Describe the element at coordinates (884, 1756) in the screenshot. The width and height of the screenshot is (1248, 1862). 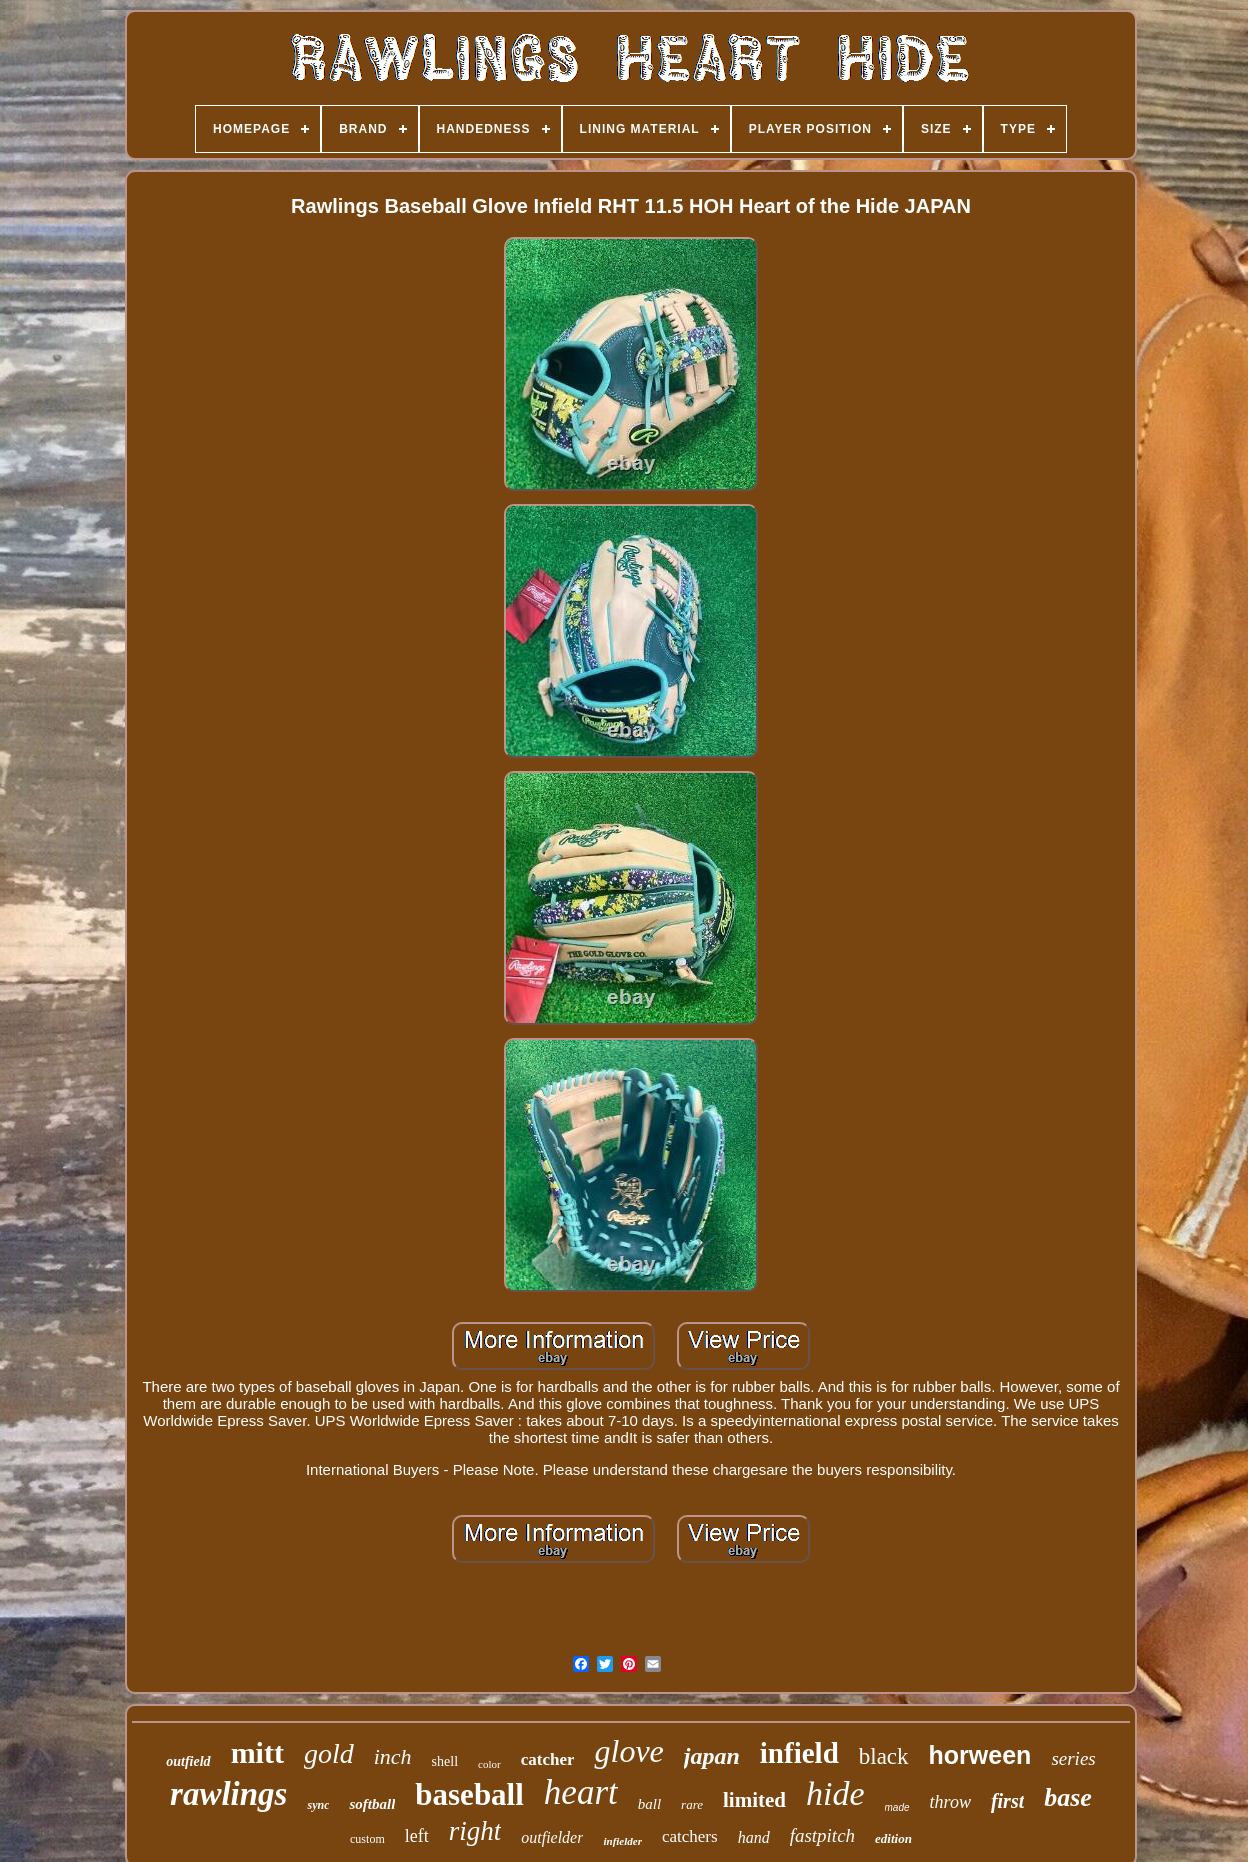
I see `black` at that location.